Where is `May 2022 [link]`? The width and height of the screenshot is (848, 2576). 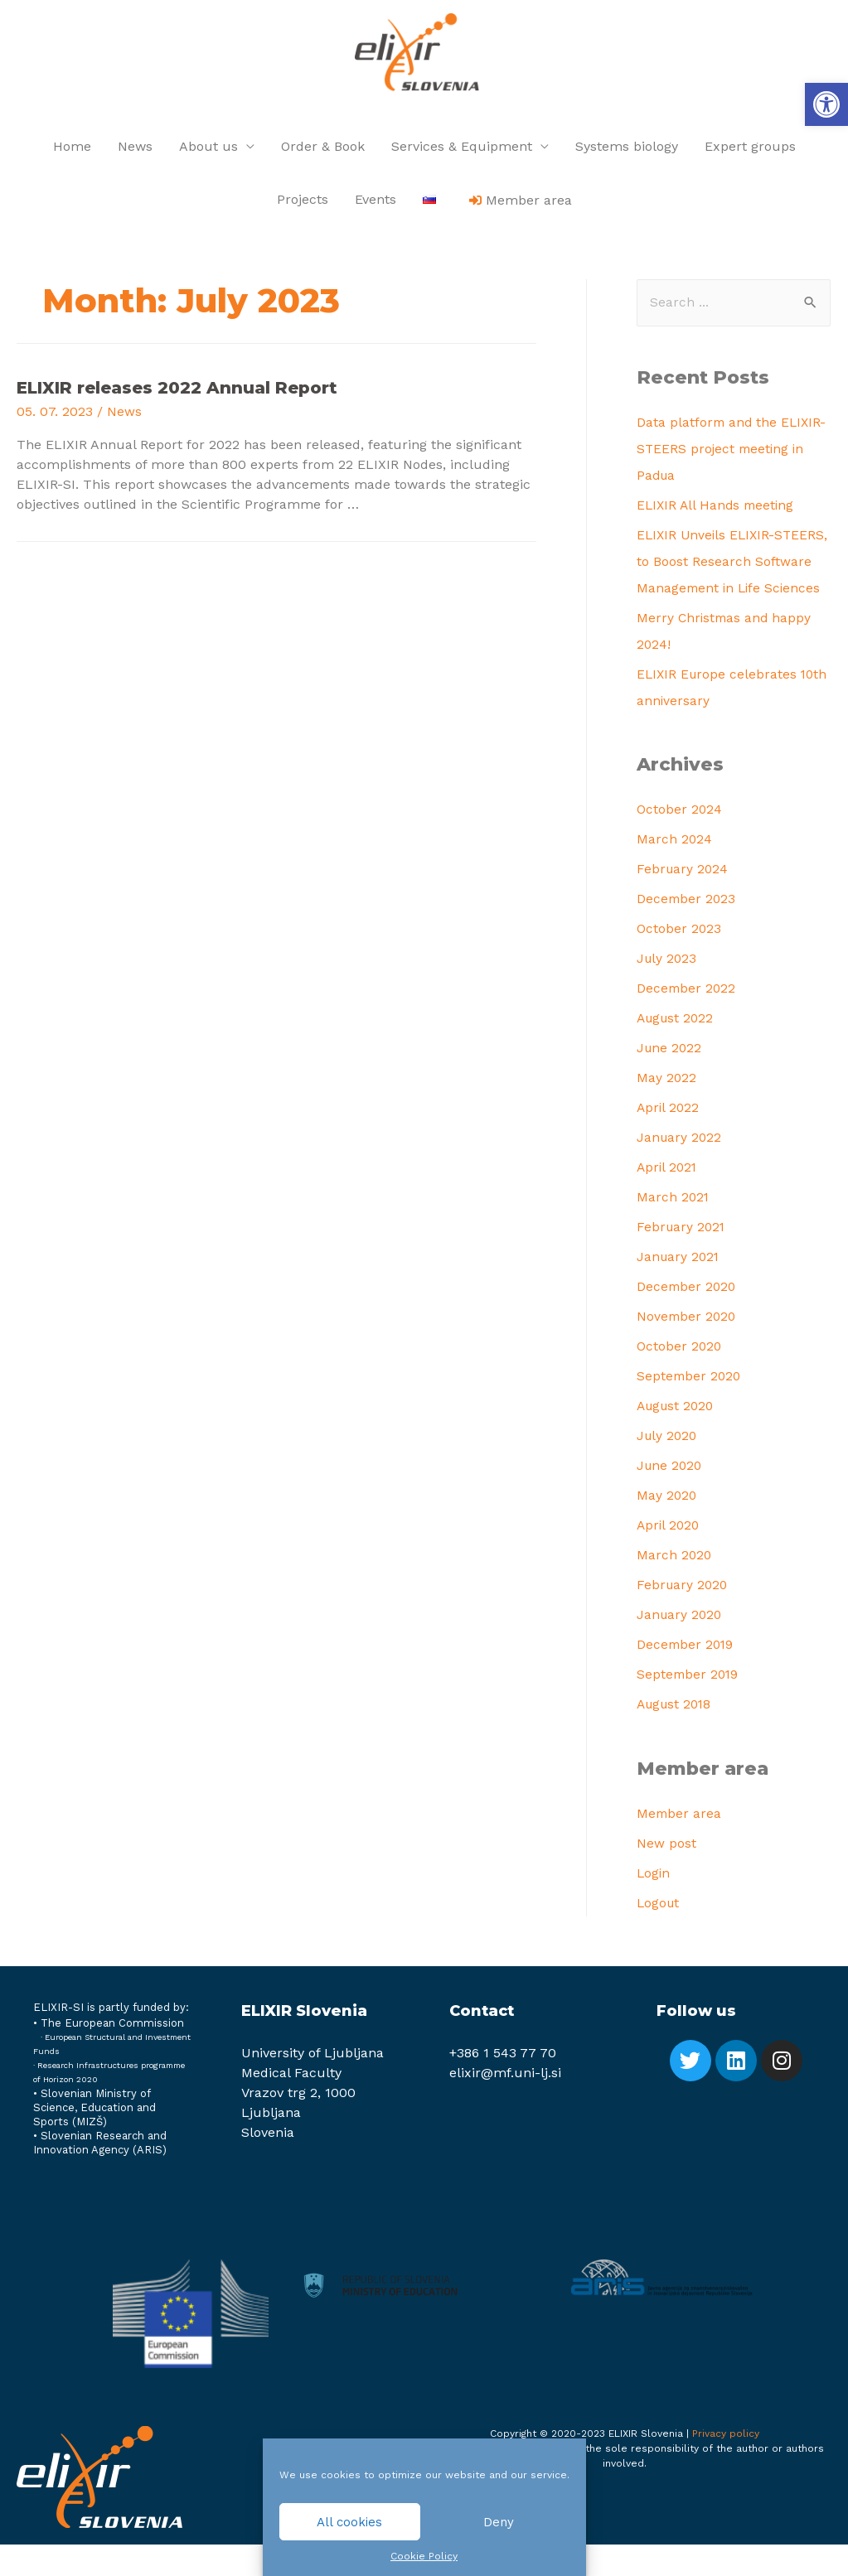
May 2022 [link] is located at coordinates (667, 1110).